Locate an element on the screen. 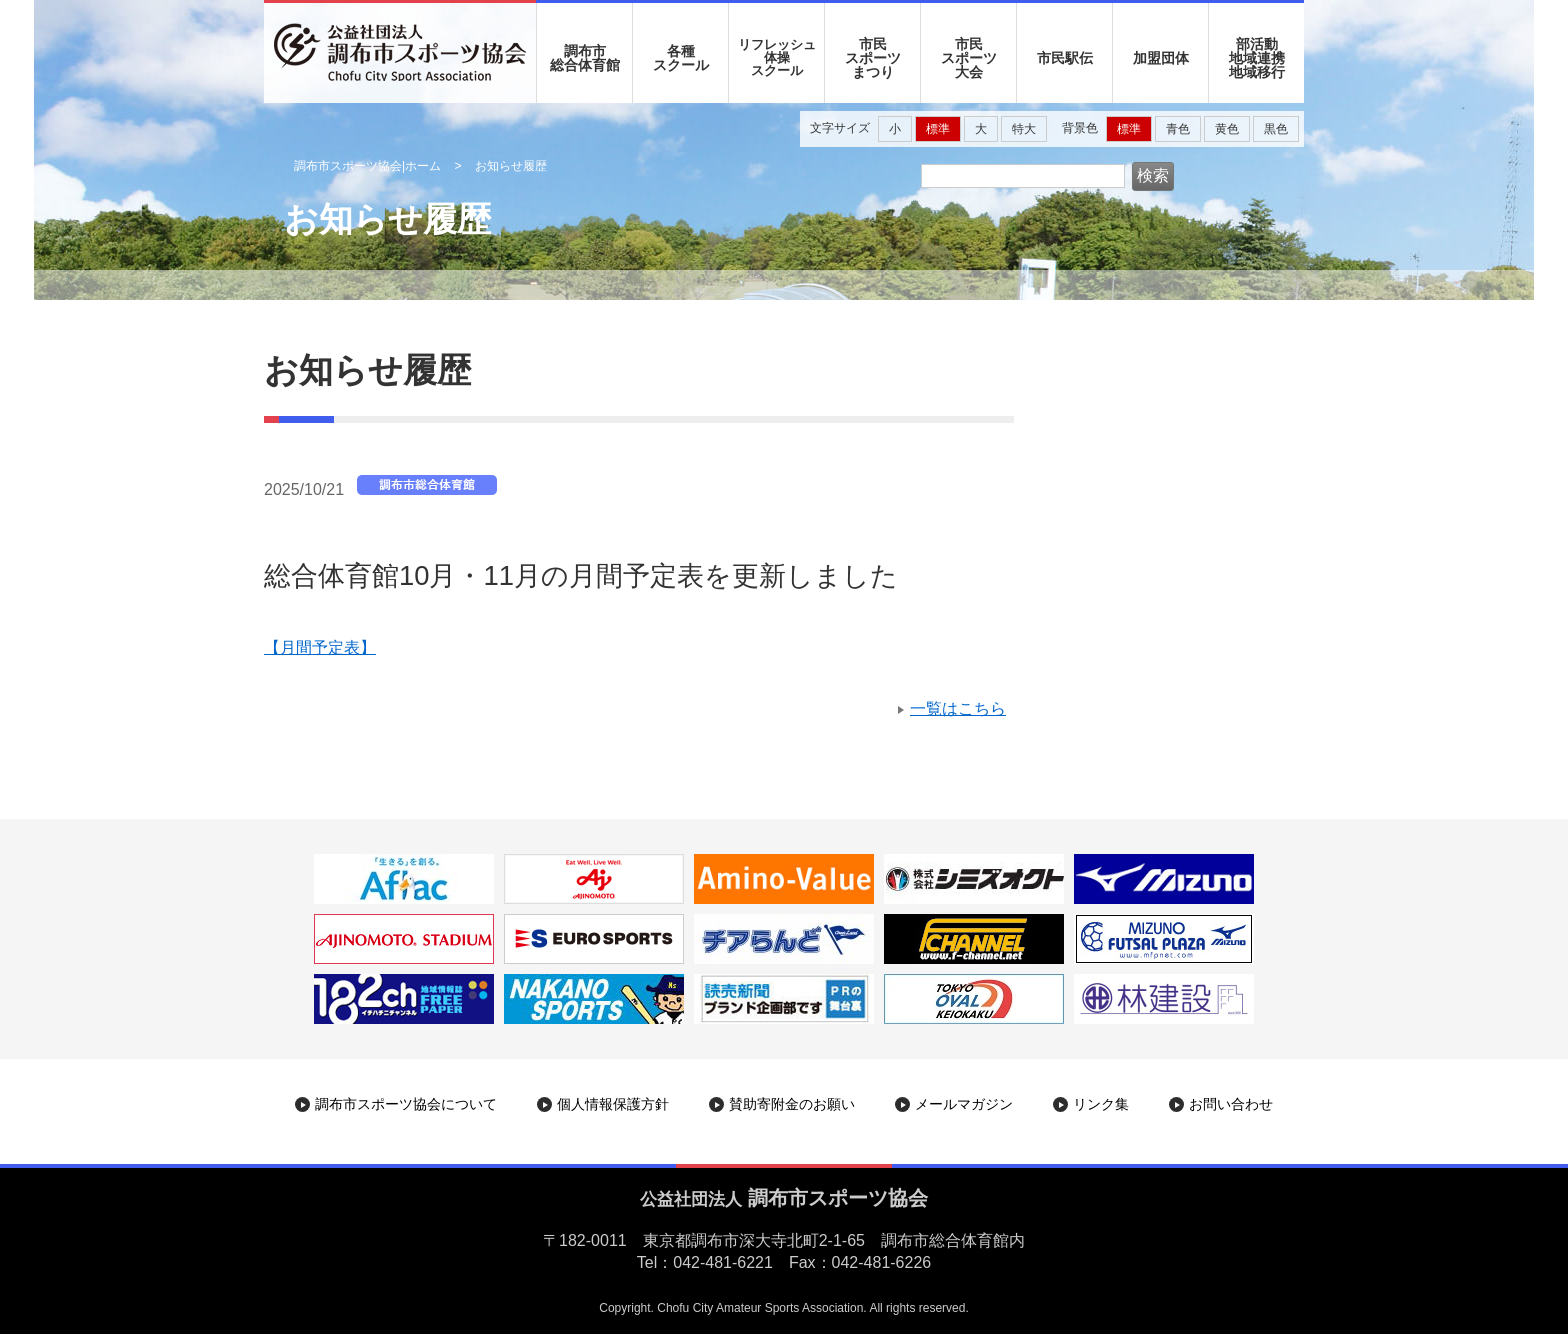  個人情報保護方針 is located at coordinates (613, 1104).